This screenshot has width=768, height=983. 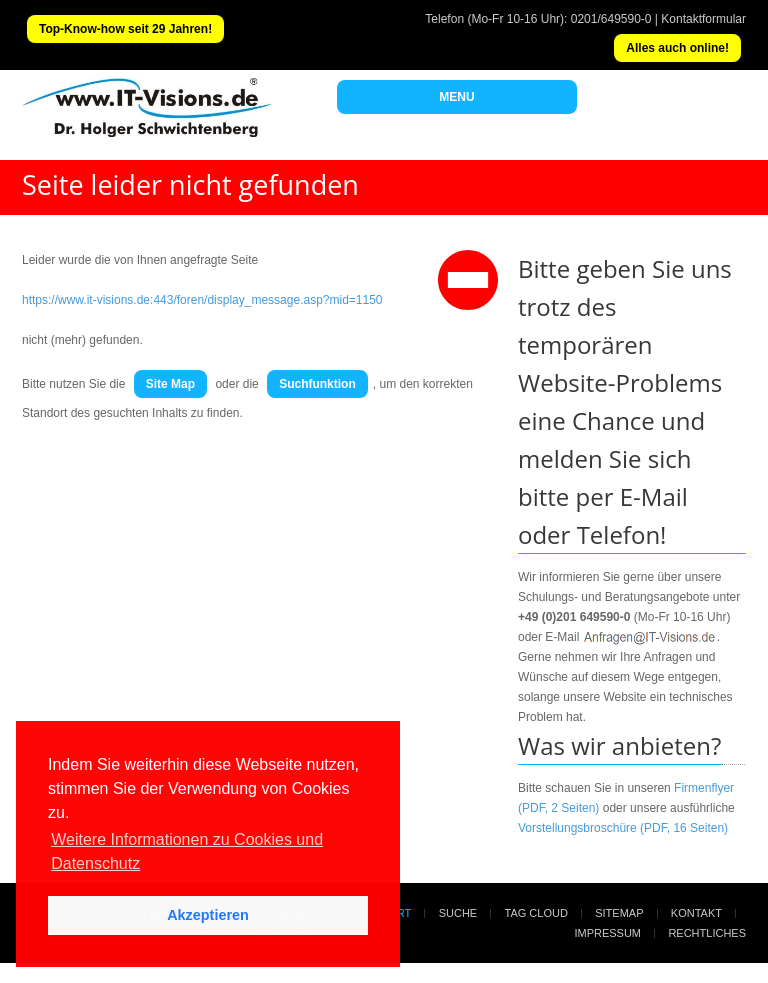 I want to click on Site Map, so click(x=170, y=384).